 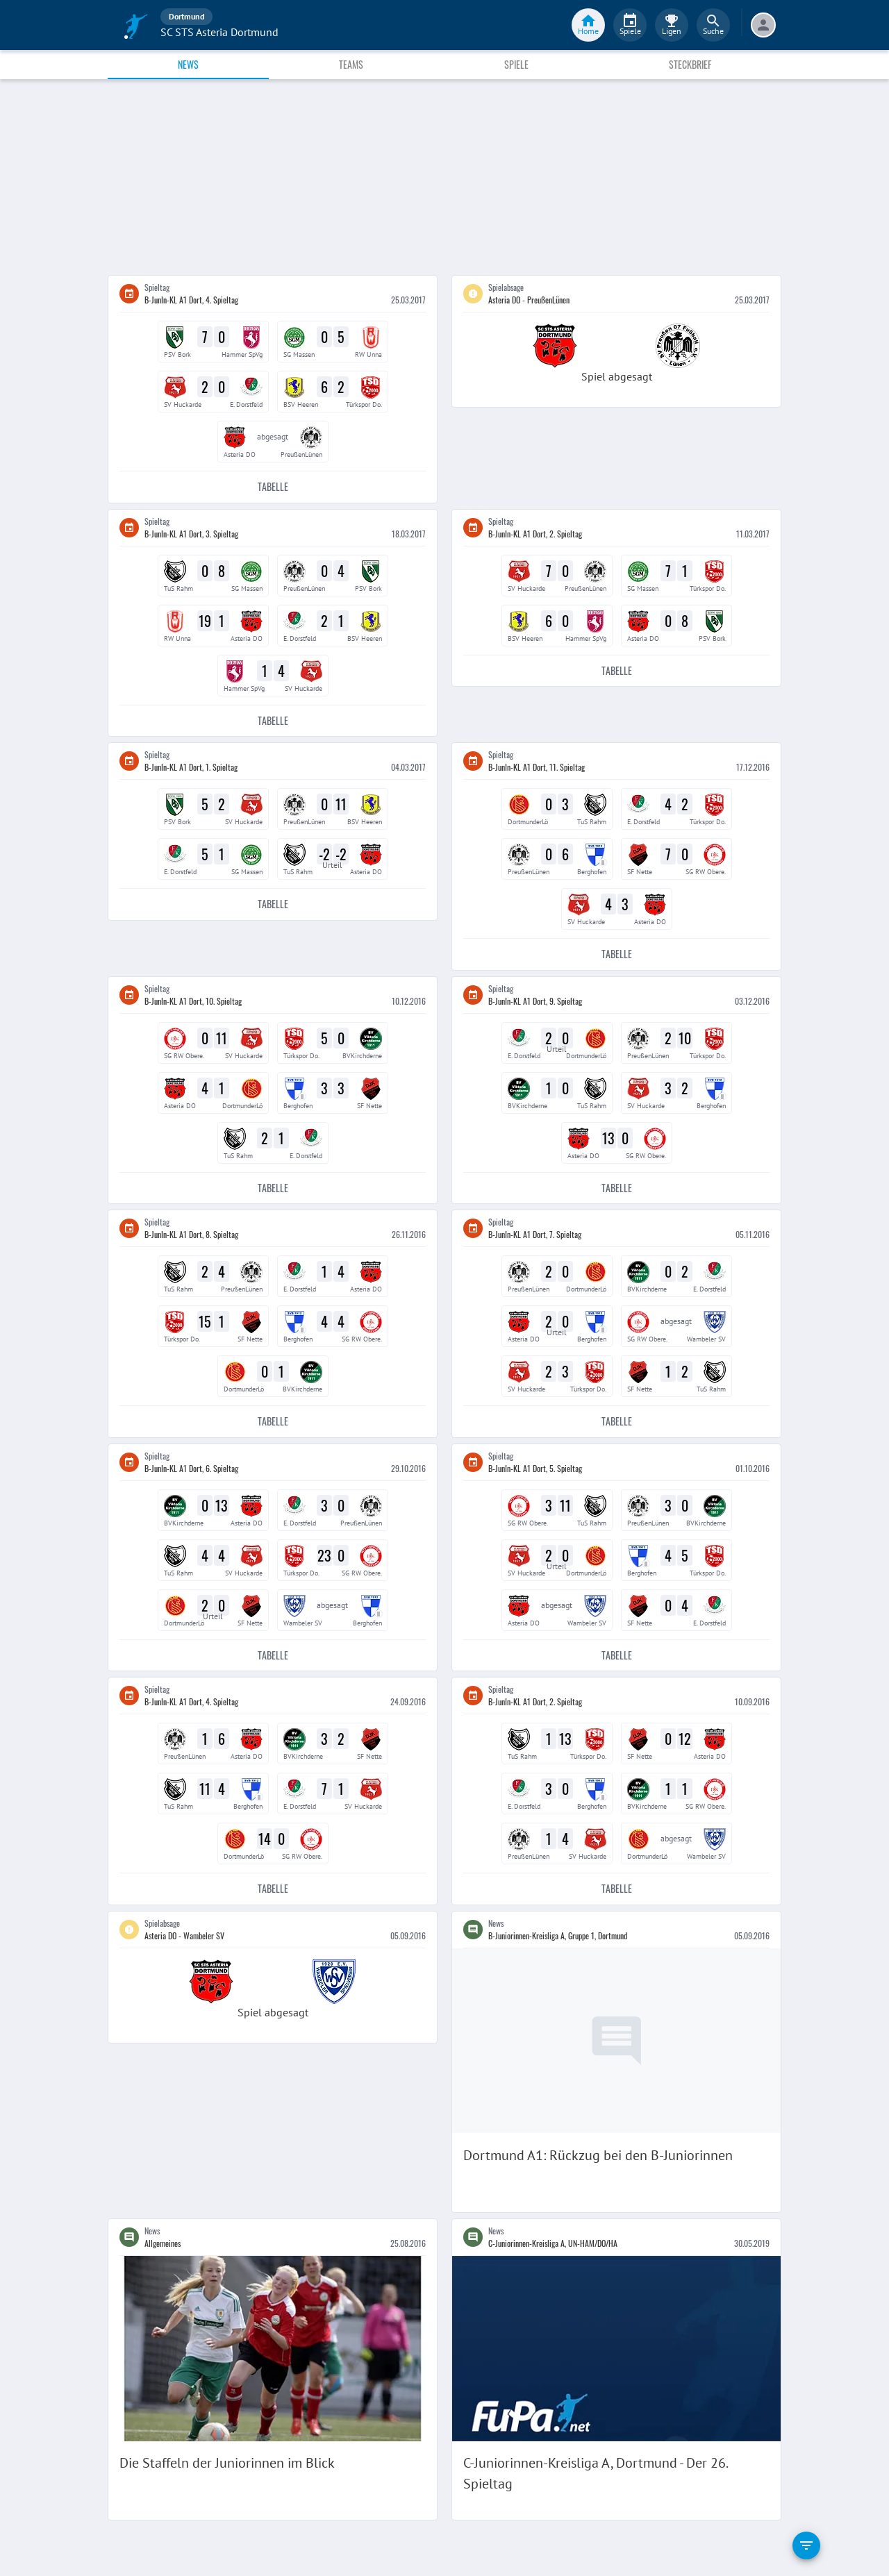 I want to click on Steckbrief [tab], so click(x=690, y=64).